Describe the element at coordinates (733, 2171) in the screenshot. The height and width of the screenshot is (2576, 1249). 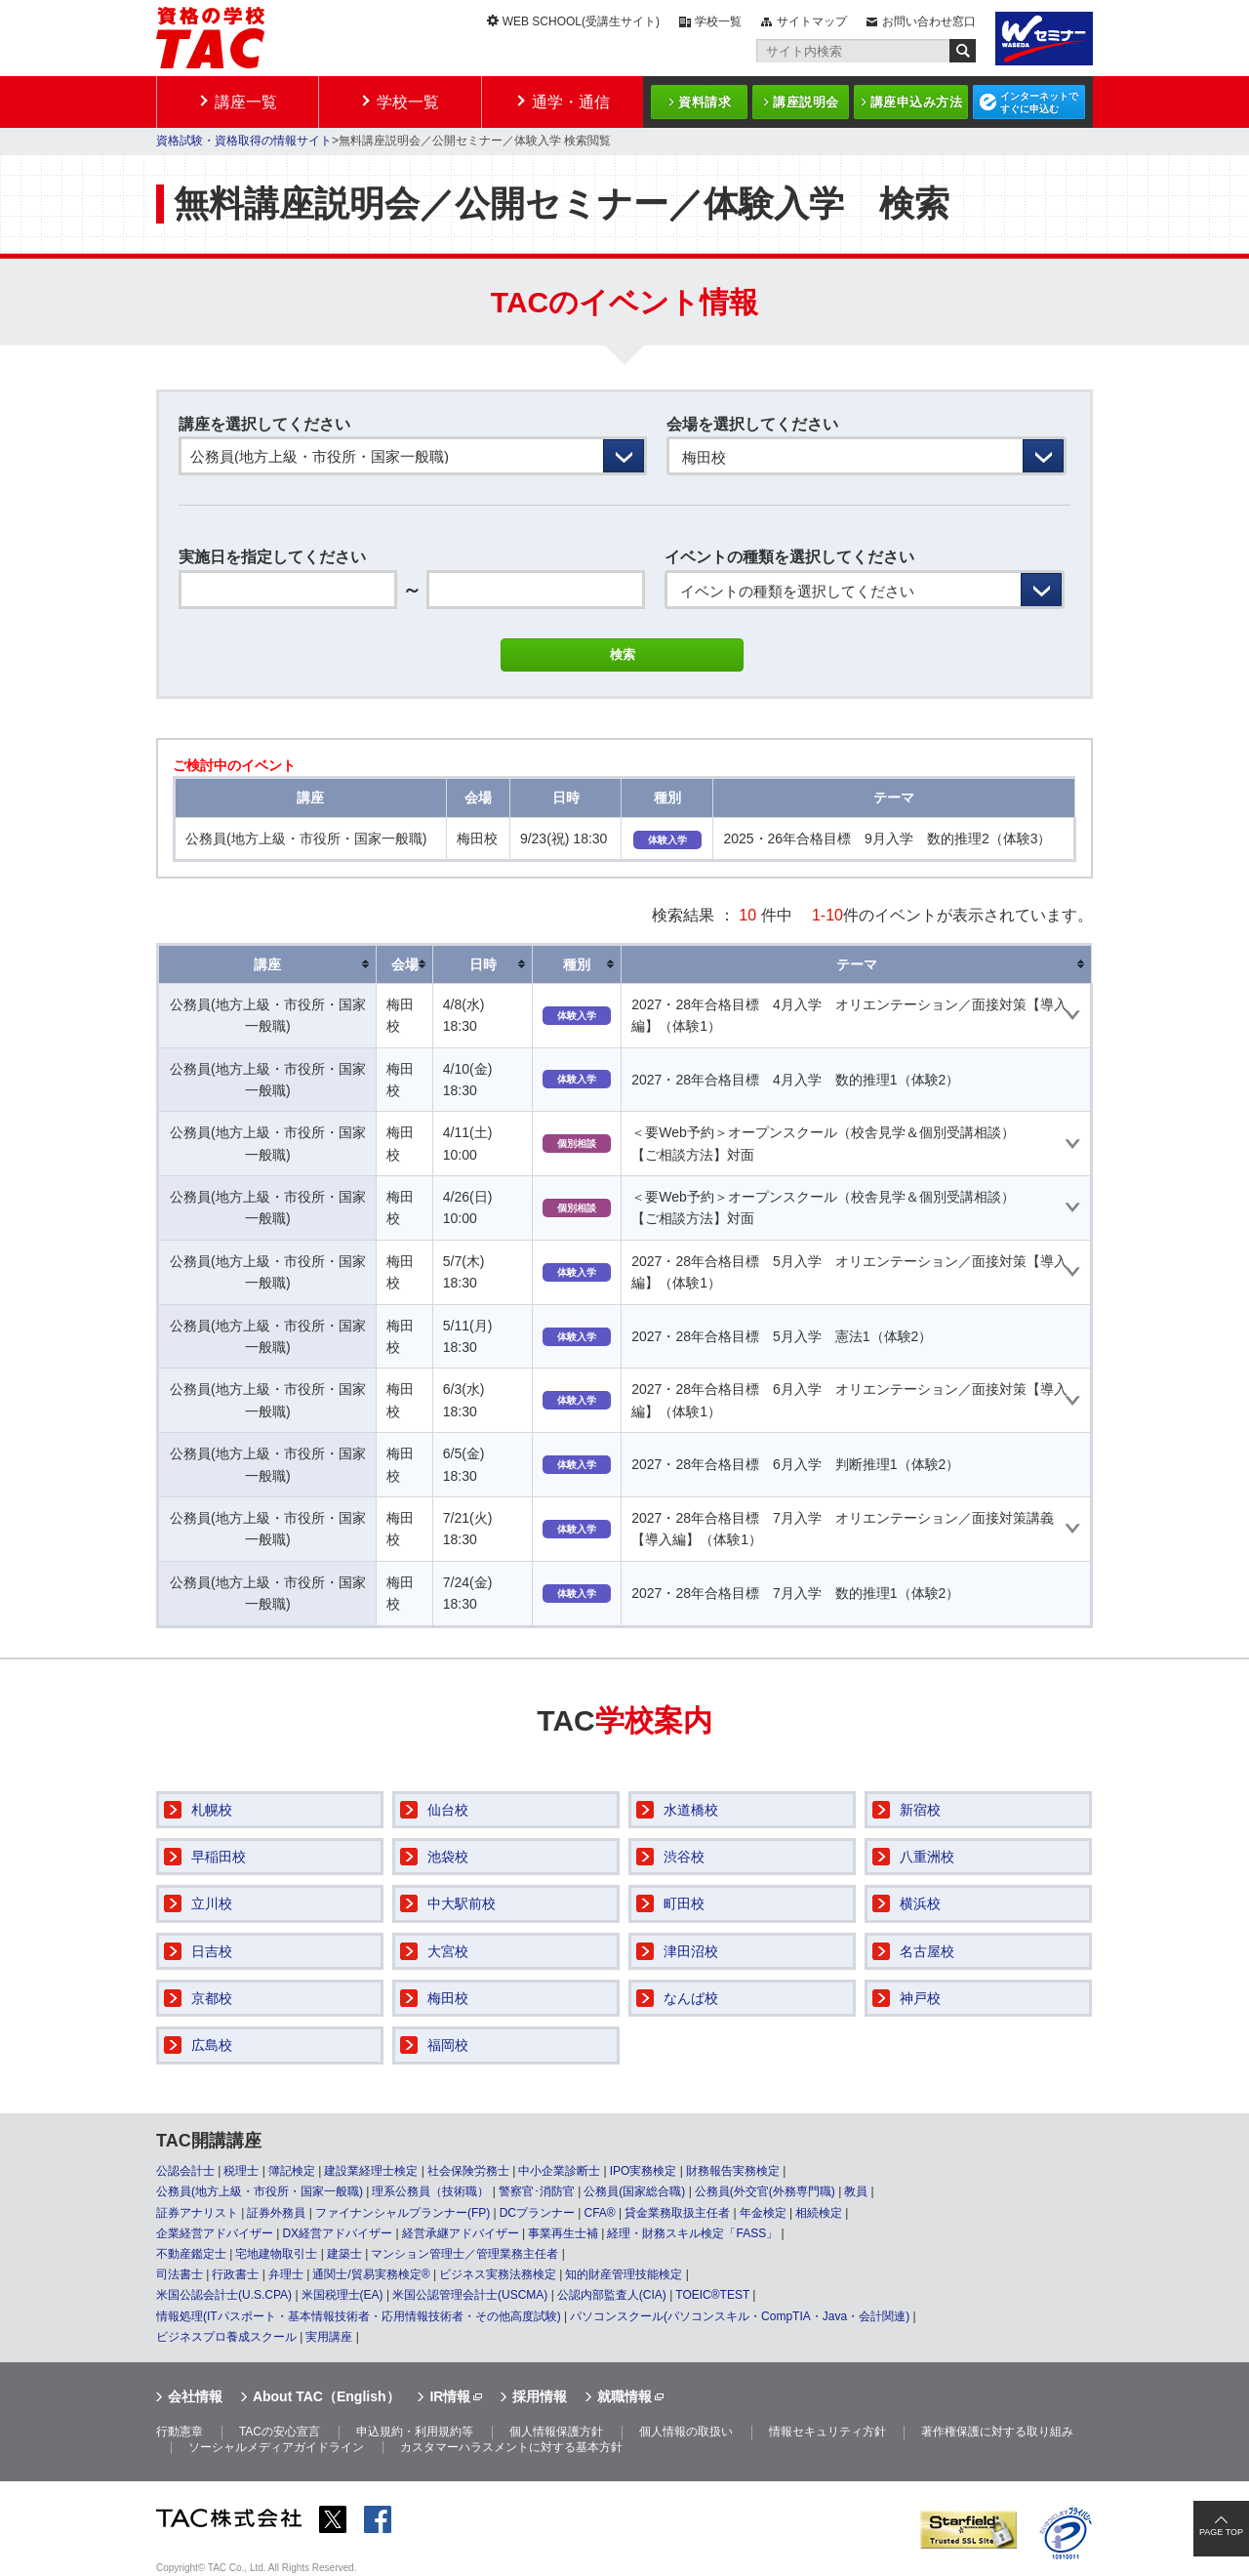
I see `財務報告実務検定` at that location.